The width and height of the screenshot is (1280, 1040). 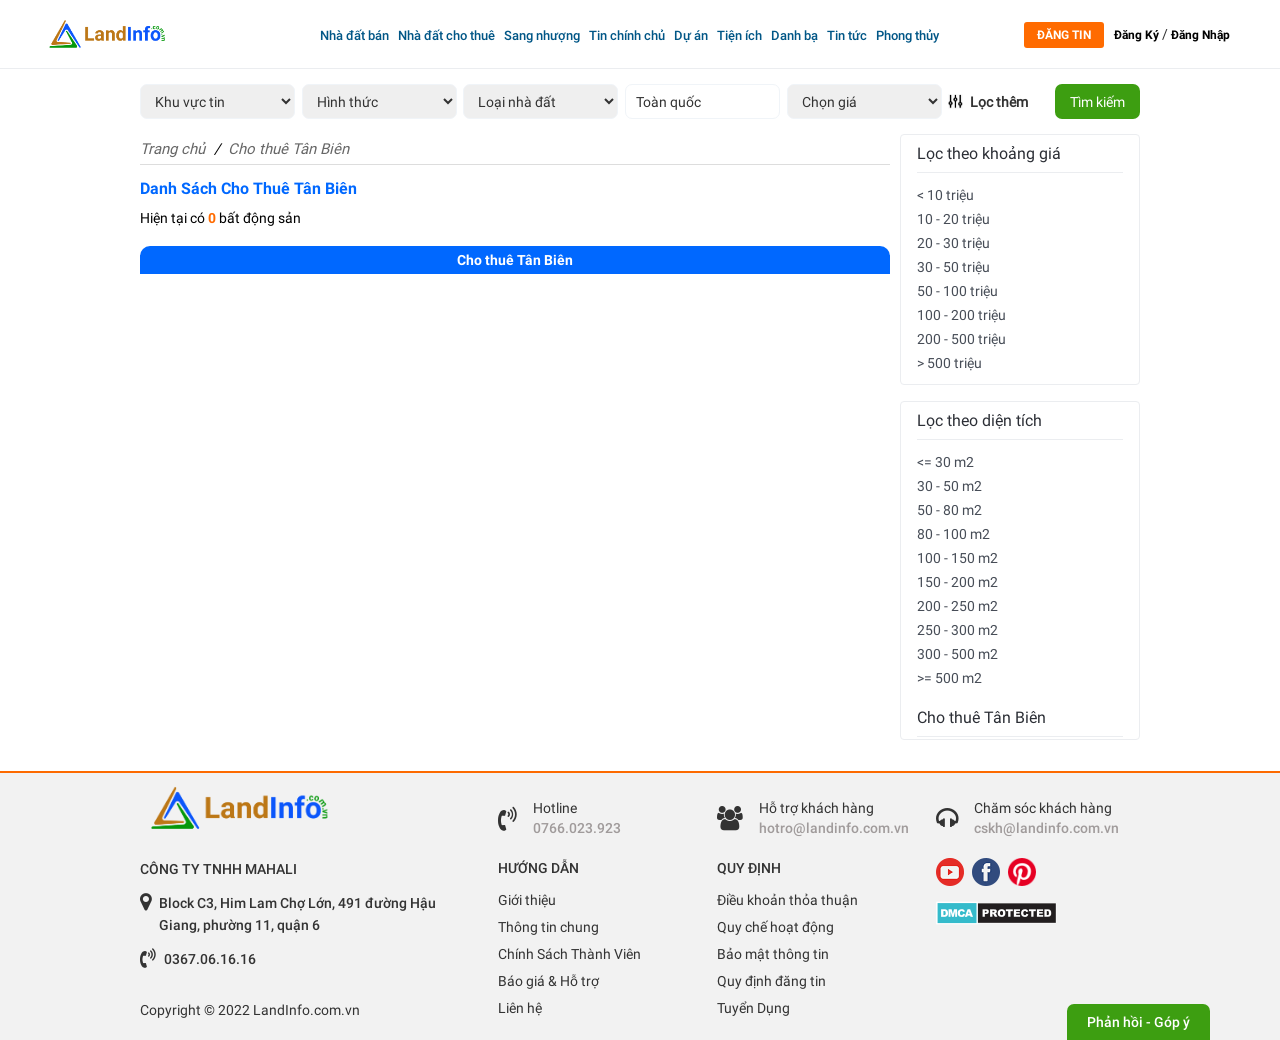 What do you see at coordinates (953, 267) in the screenshot?
I see `30 - 50 triệu` at bounding box center [953, 267].